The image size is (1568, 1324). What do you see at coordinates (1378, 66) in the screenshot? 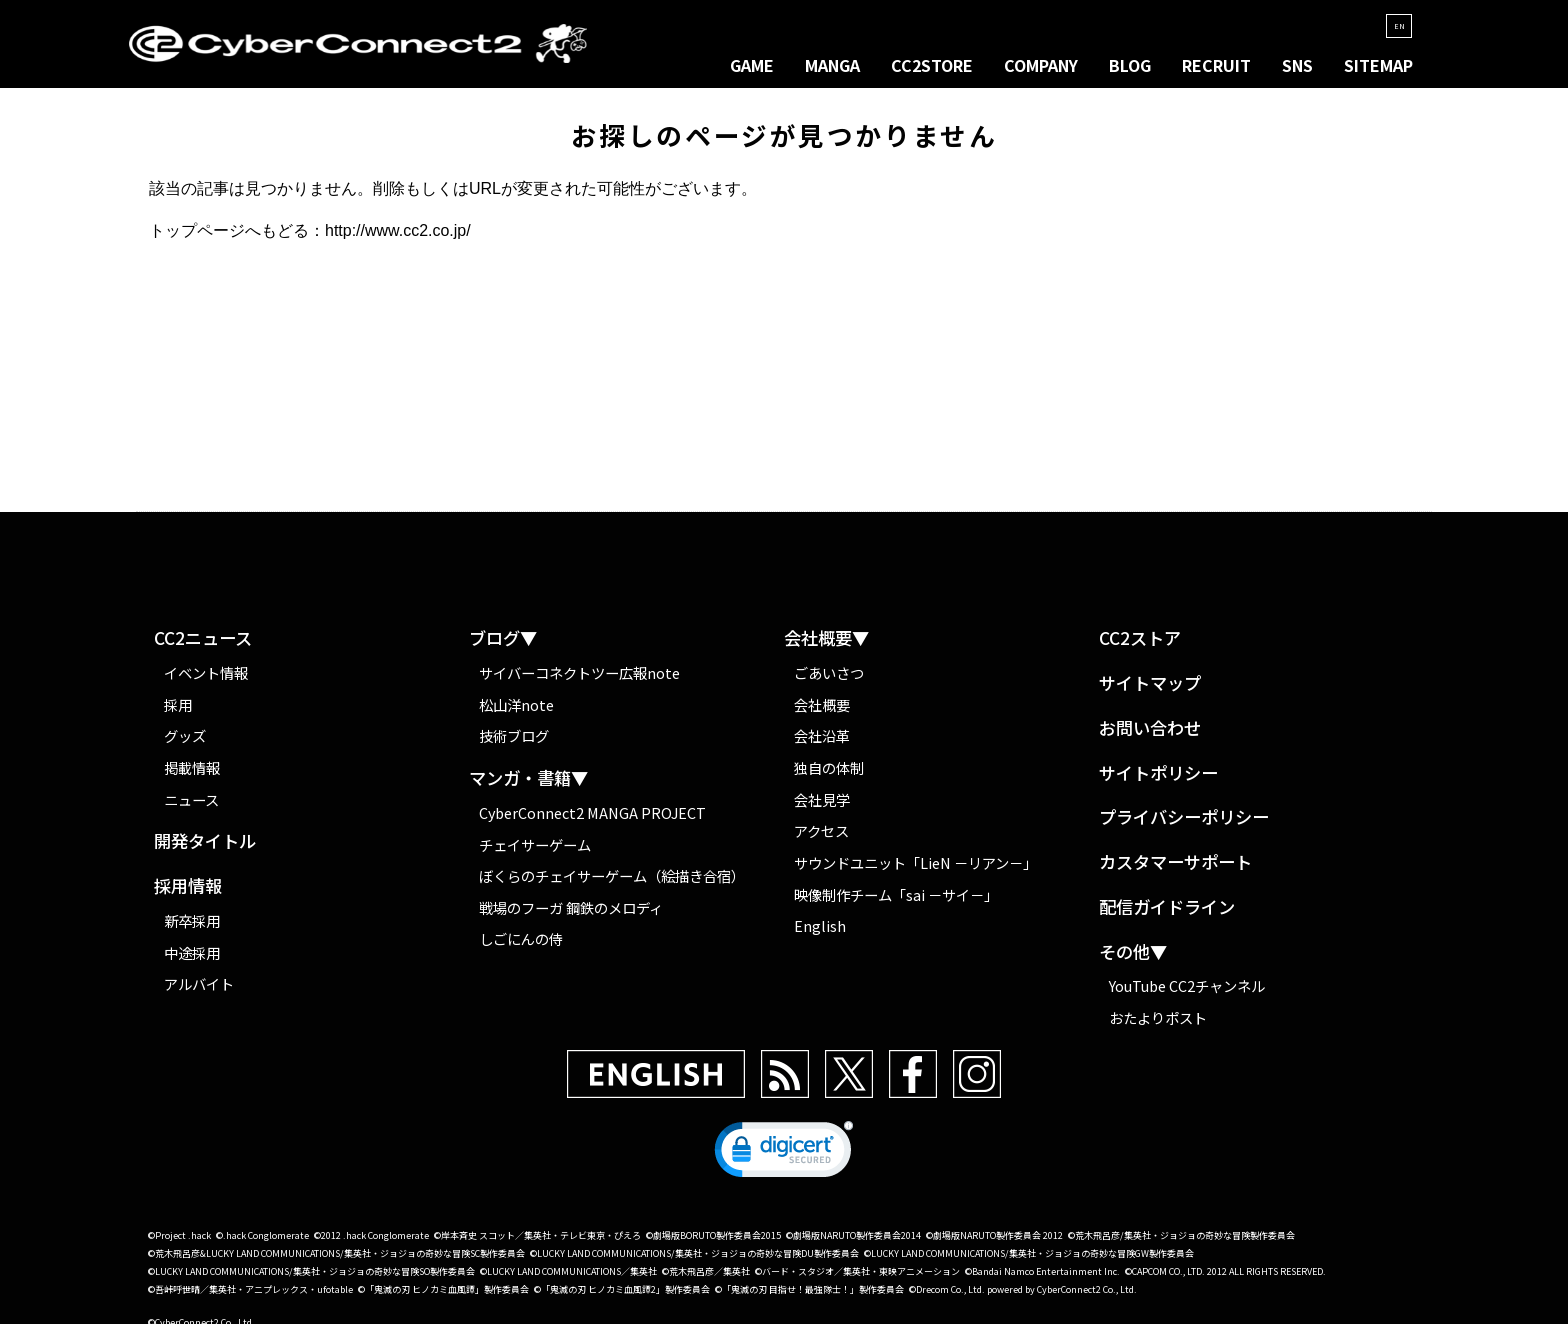
I see `SITEMAP` at bounding box center [1378, 66].